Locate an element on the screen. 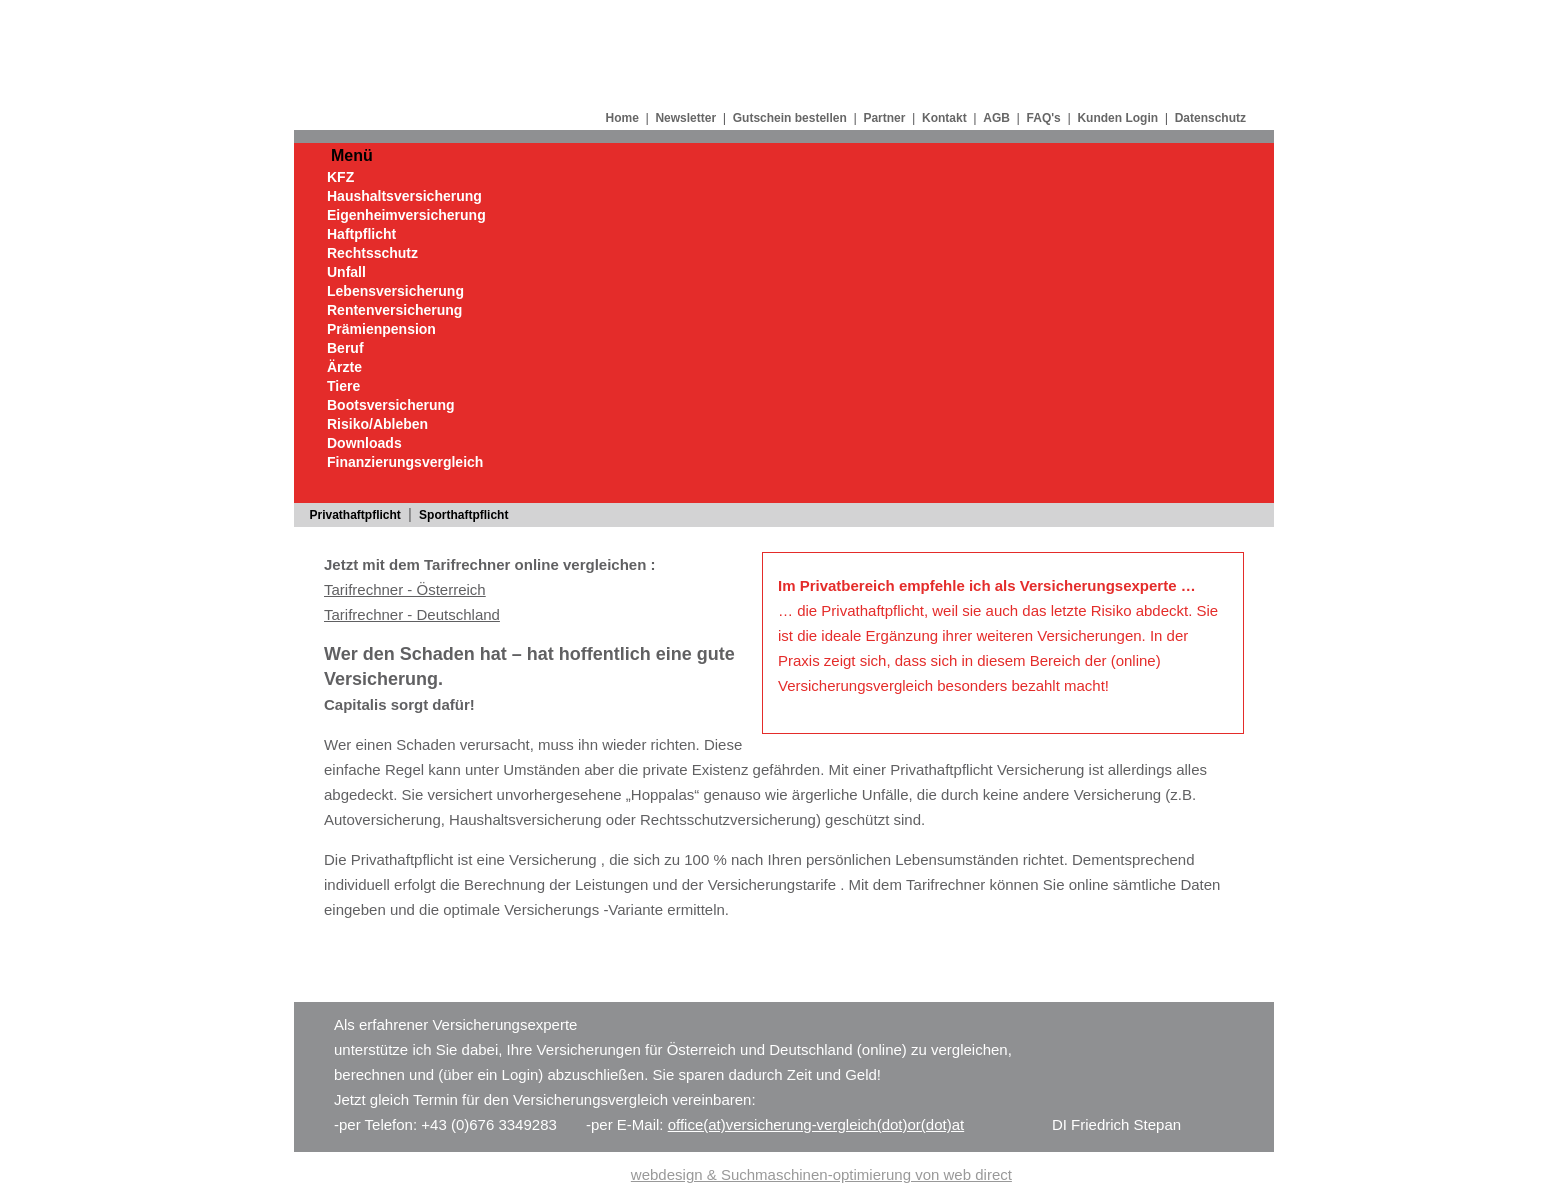 The height and width of the screenshot is (1187, 1568). KFZ is located at coordinates (340, 177).